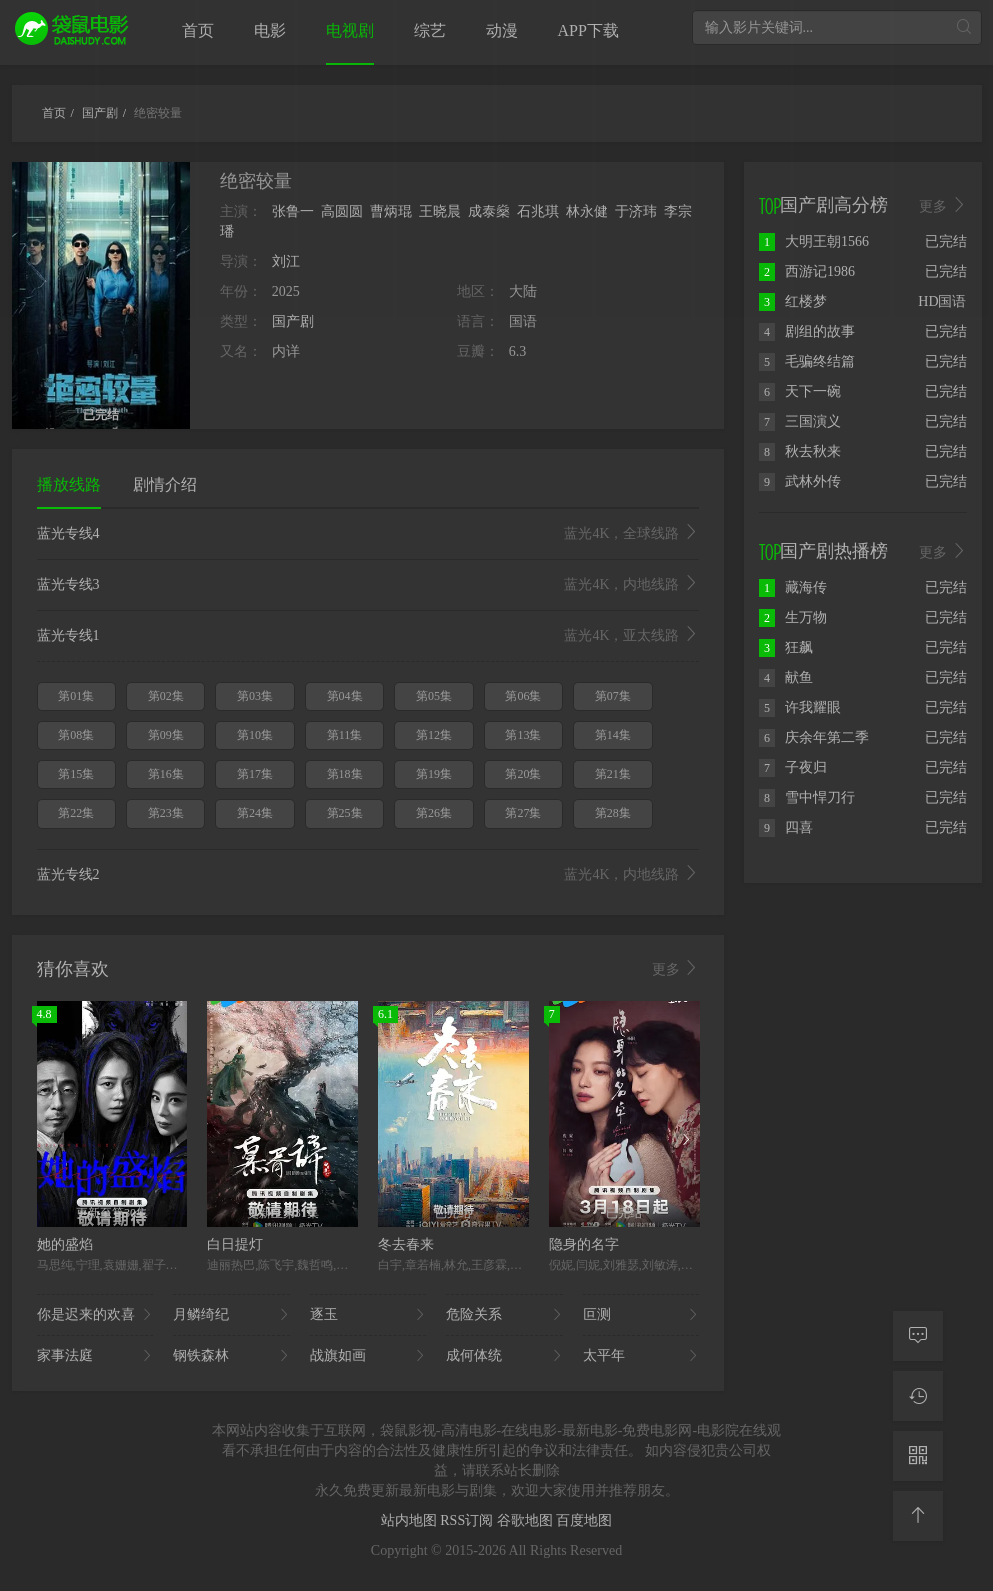  Describe the element at coordinates (538, 211) in the screenshot. I see `石兆琪` at that location.